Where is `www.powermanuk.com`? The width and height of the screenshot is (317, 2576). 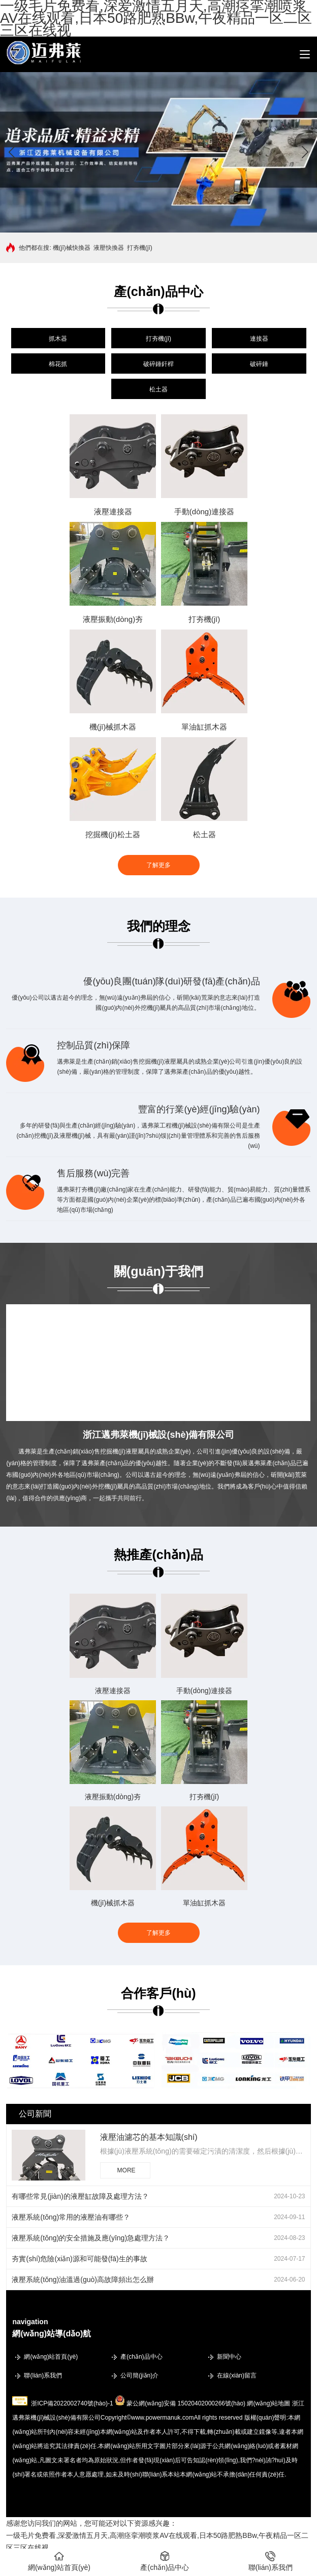
www.powermanuk.com is located at coordinates (162, 2417).